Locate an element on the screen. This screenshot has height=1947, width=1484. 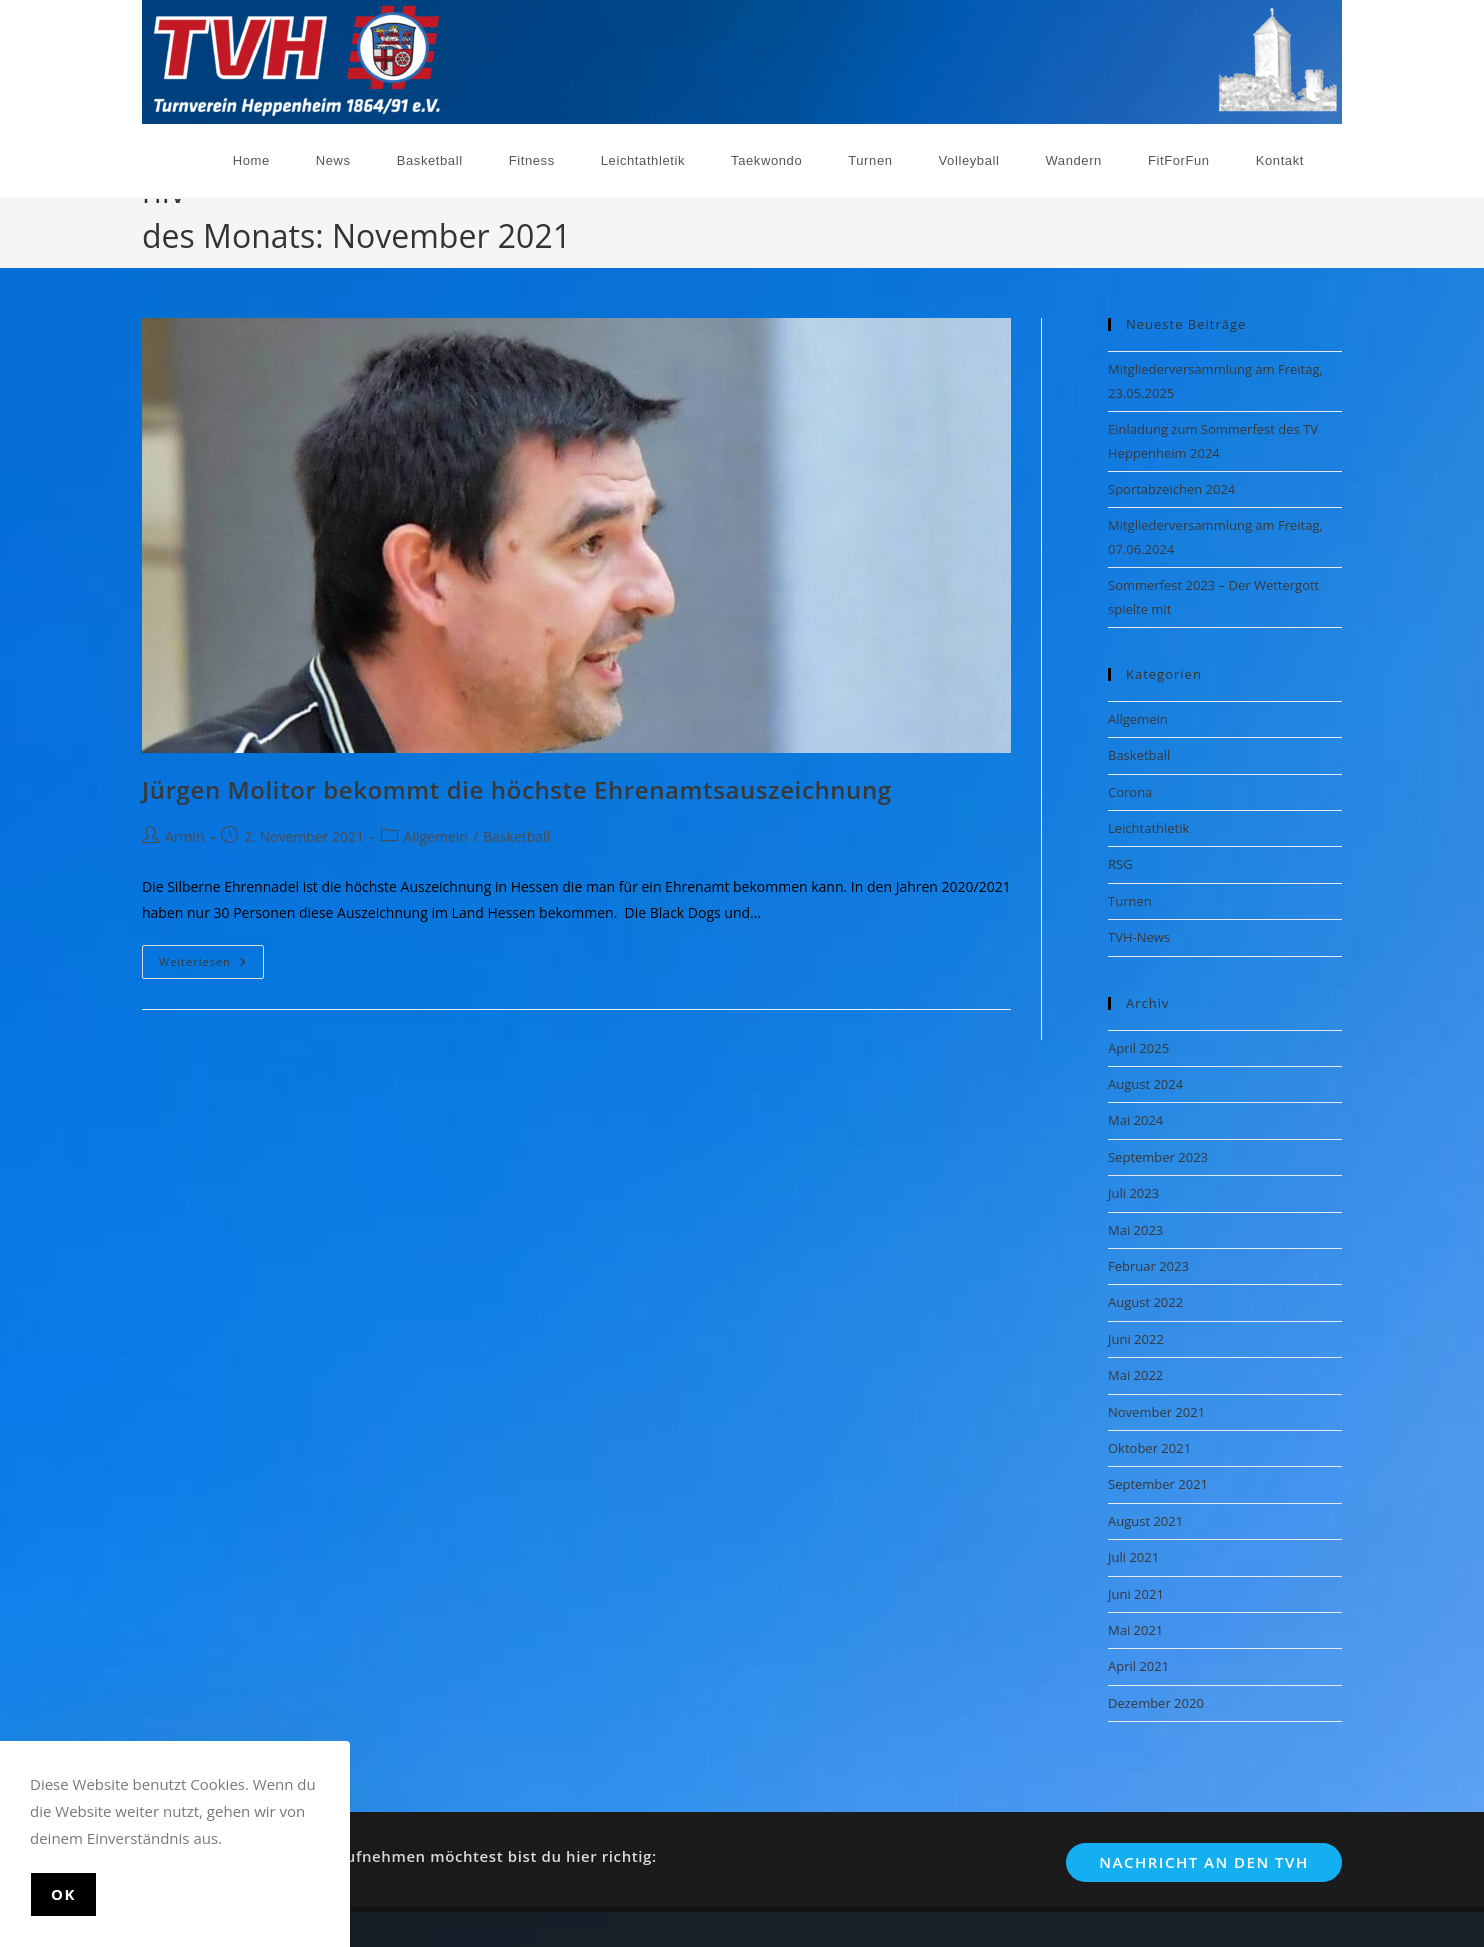
Juli 2023 is located at coordinates (1133, 1189).